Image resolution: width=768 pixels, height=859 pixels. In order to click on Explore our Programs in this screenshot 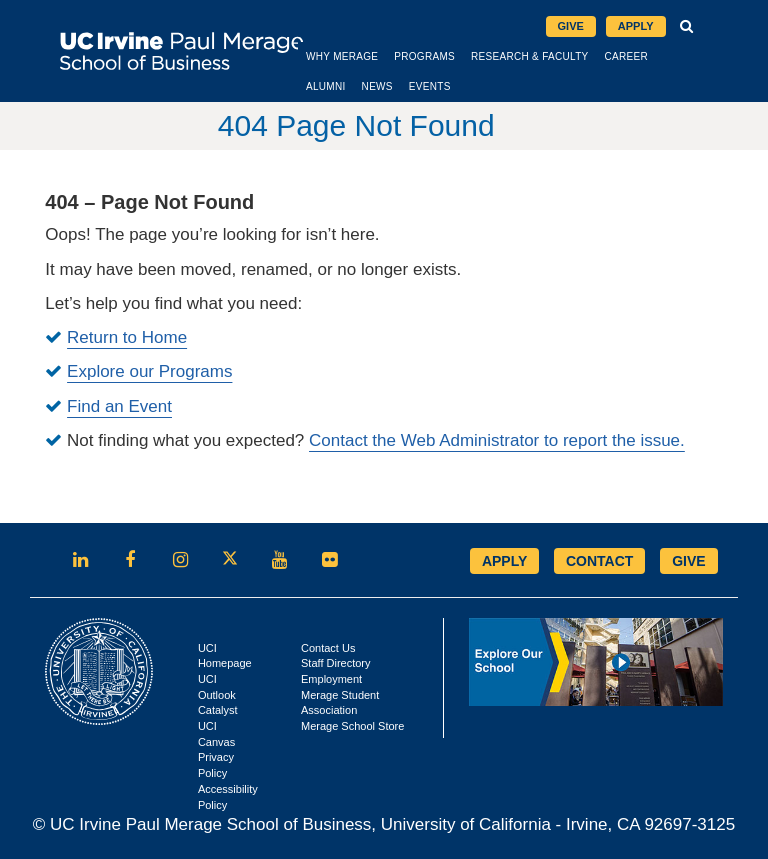, I will do `click(149, 370)`.